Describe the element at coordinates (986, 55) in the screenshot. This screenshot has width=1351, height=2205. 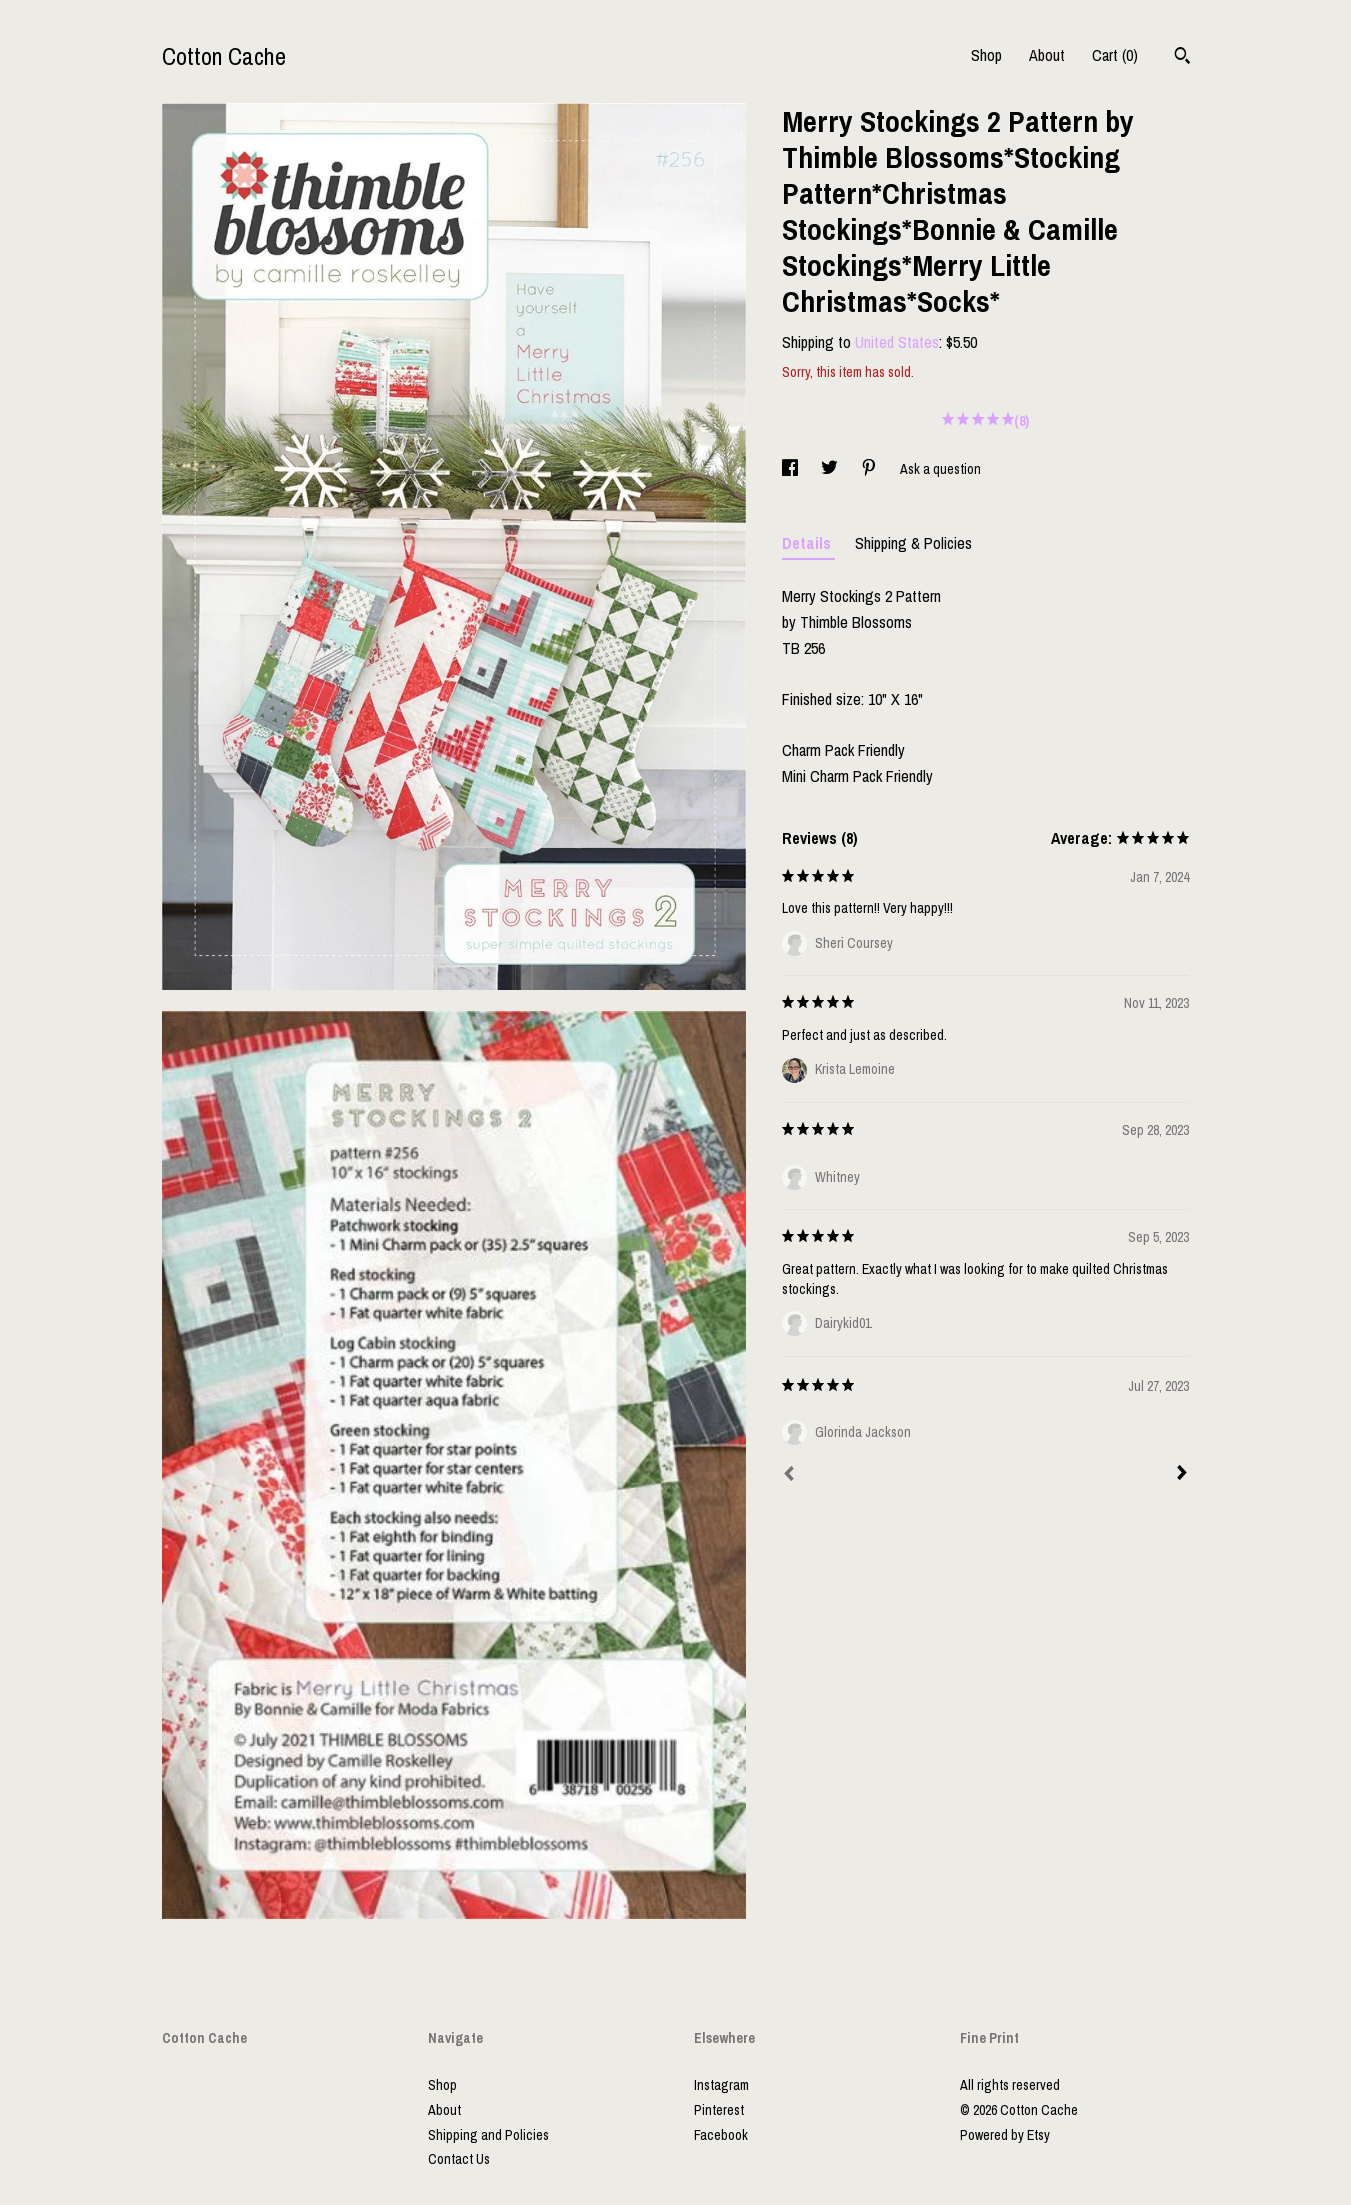
I see `Shop` at that location.